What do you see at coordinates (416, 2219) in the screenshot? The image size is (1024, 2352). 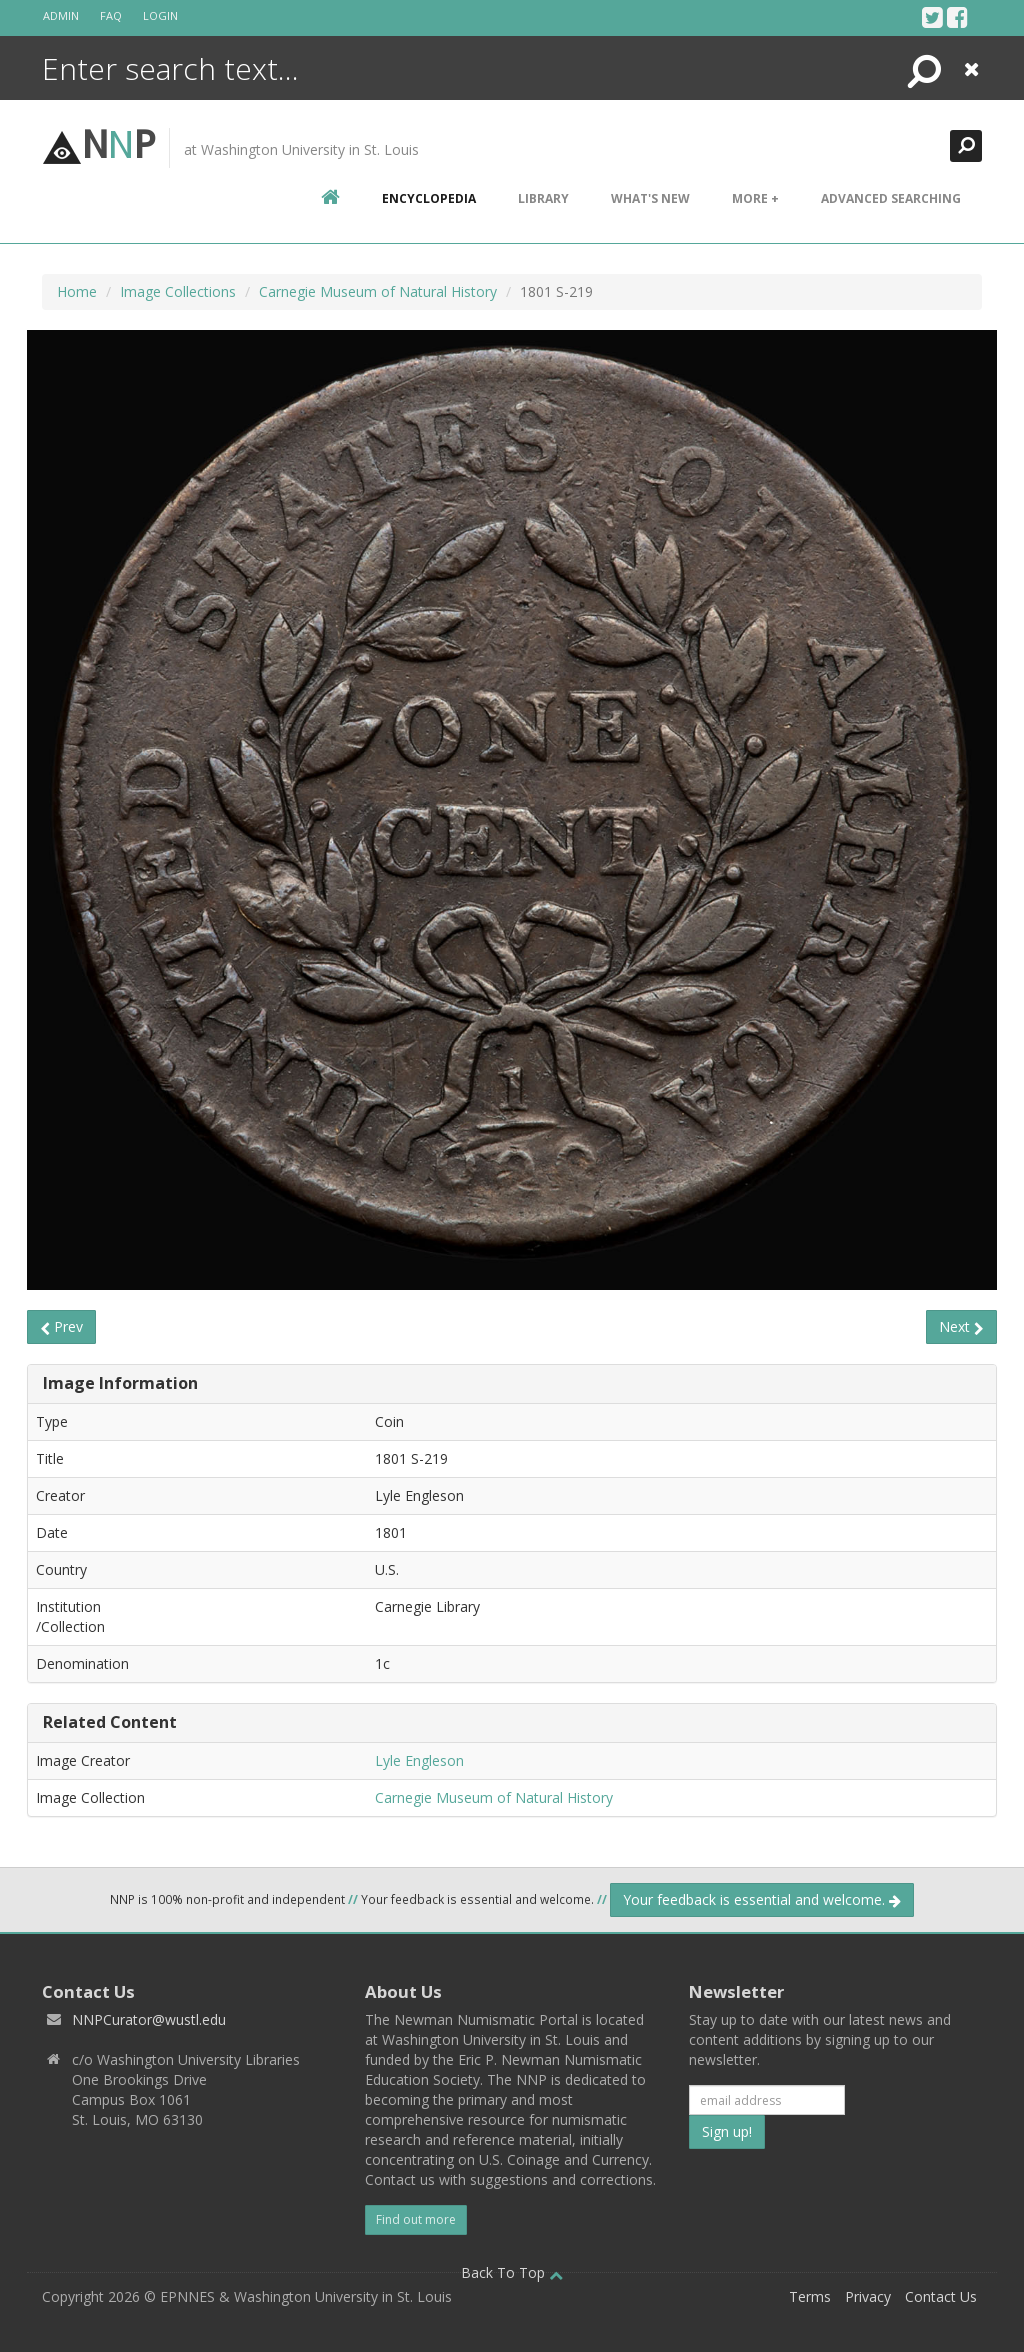 I see `Find out more` at bounding box center [416, 2219].